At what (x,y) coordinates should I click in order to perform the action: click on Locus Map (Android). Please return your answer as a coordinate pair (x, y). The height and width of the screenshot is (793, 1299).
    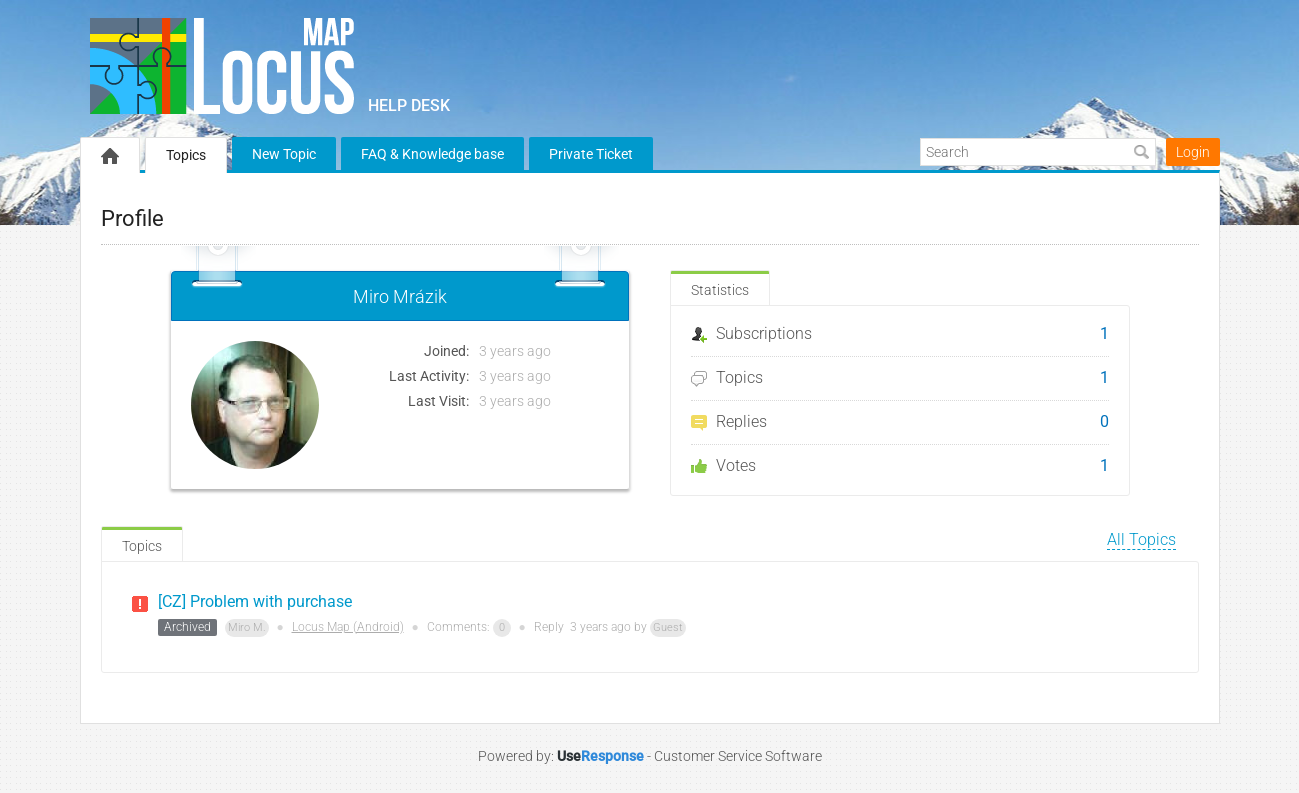
    Looking at the image, I should click on (348, 627).